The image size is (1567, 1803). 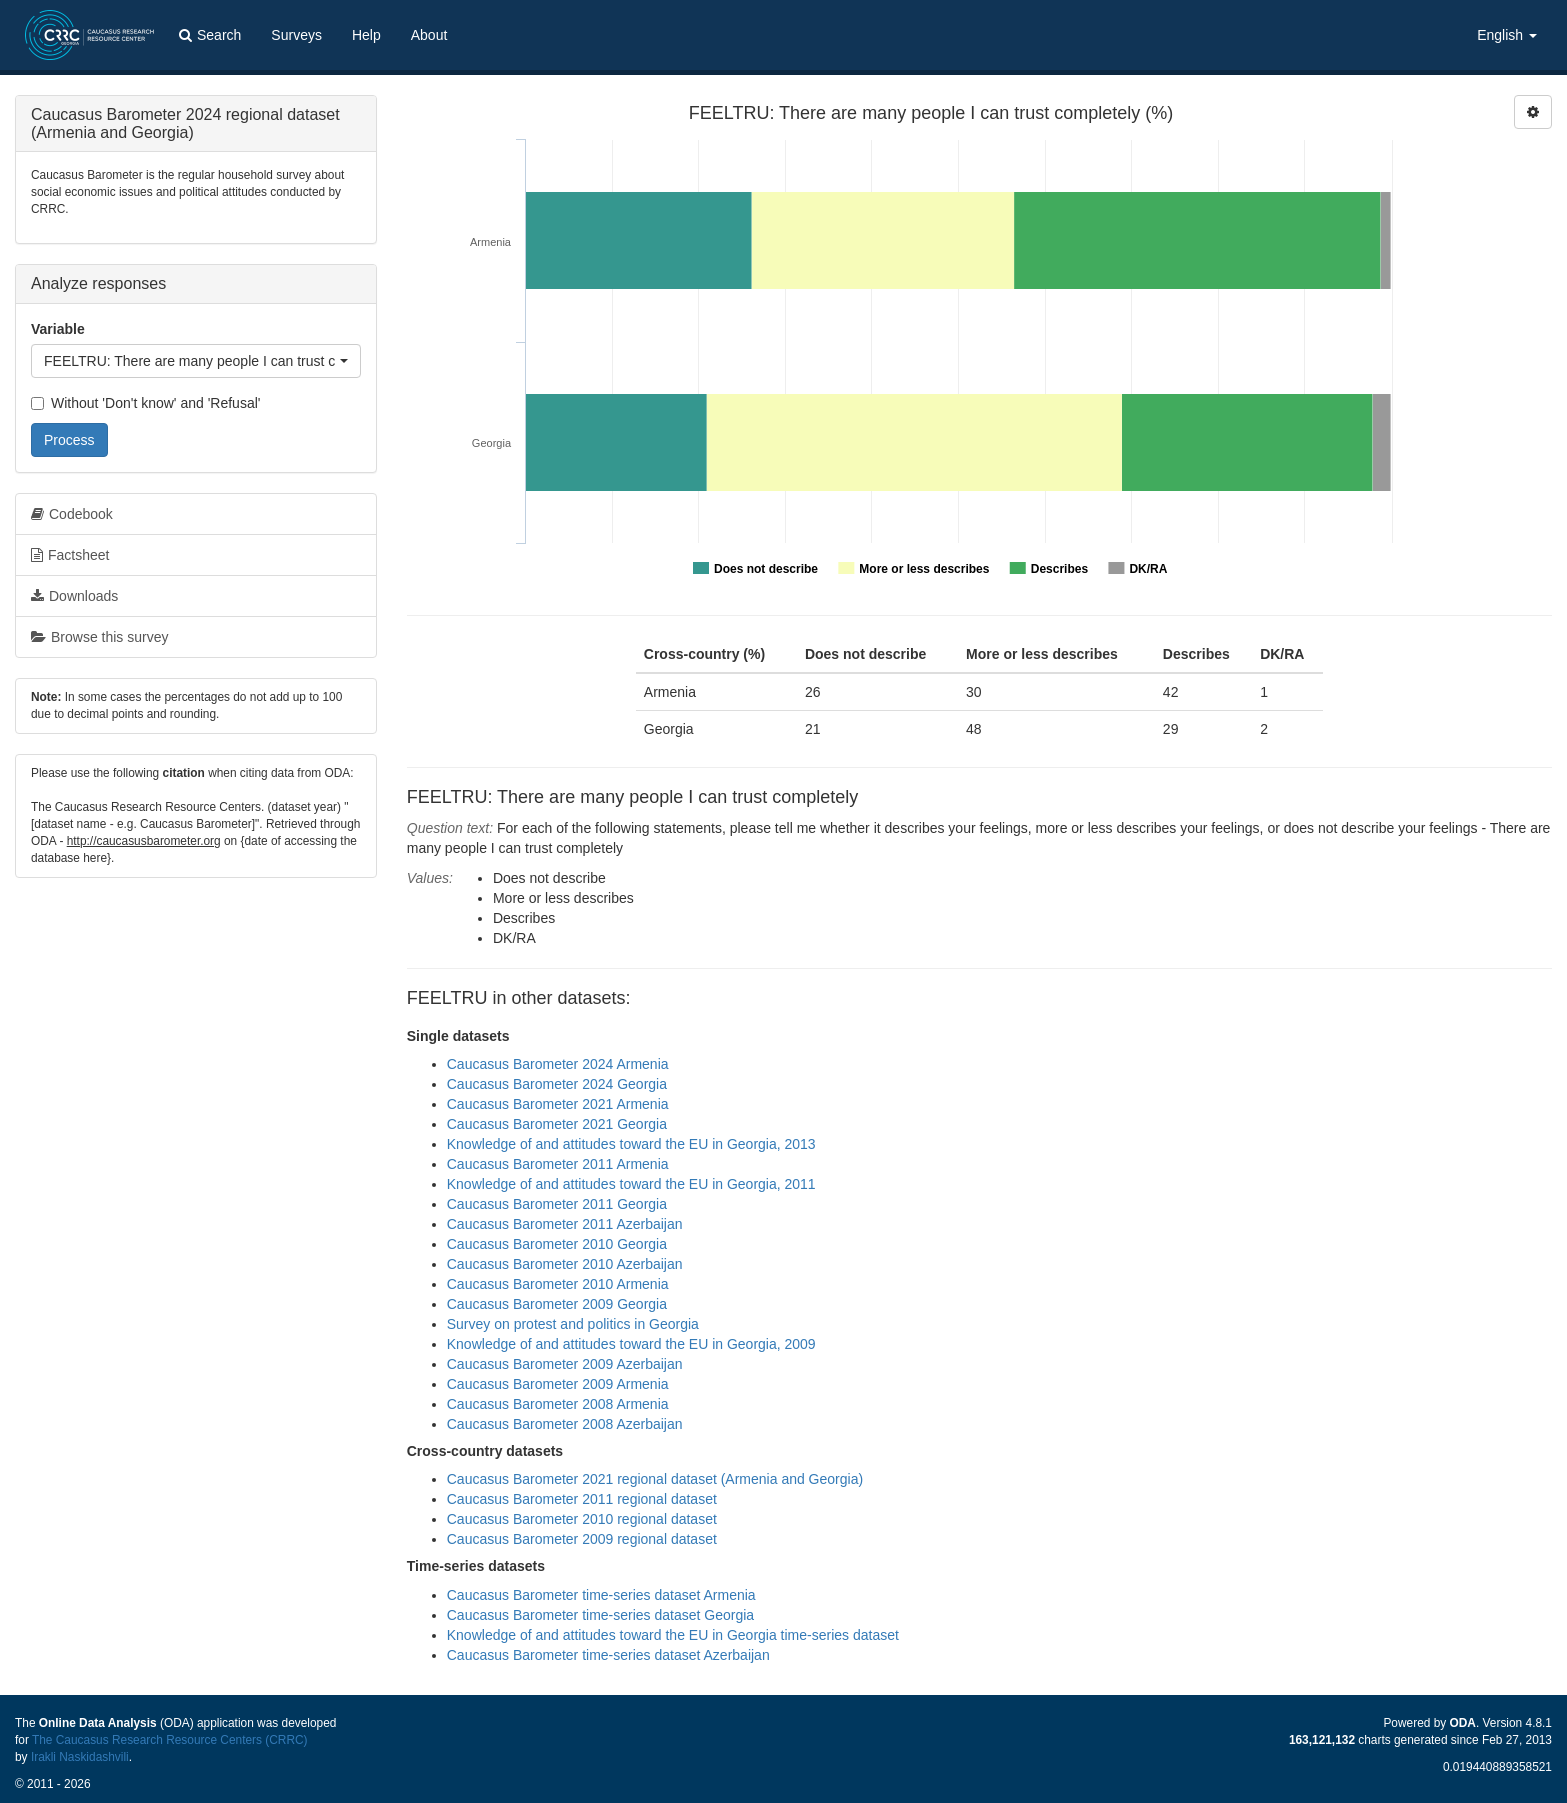 I want to click on Caucasus Barometer 2024 Georgia, so click(x=557, y=1084).